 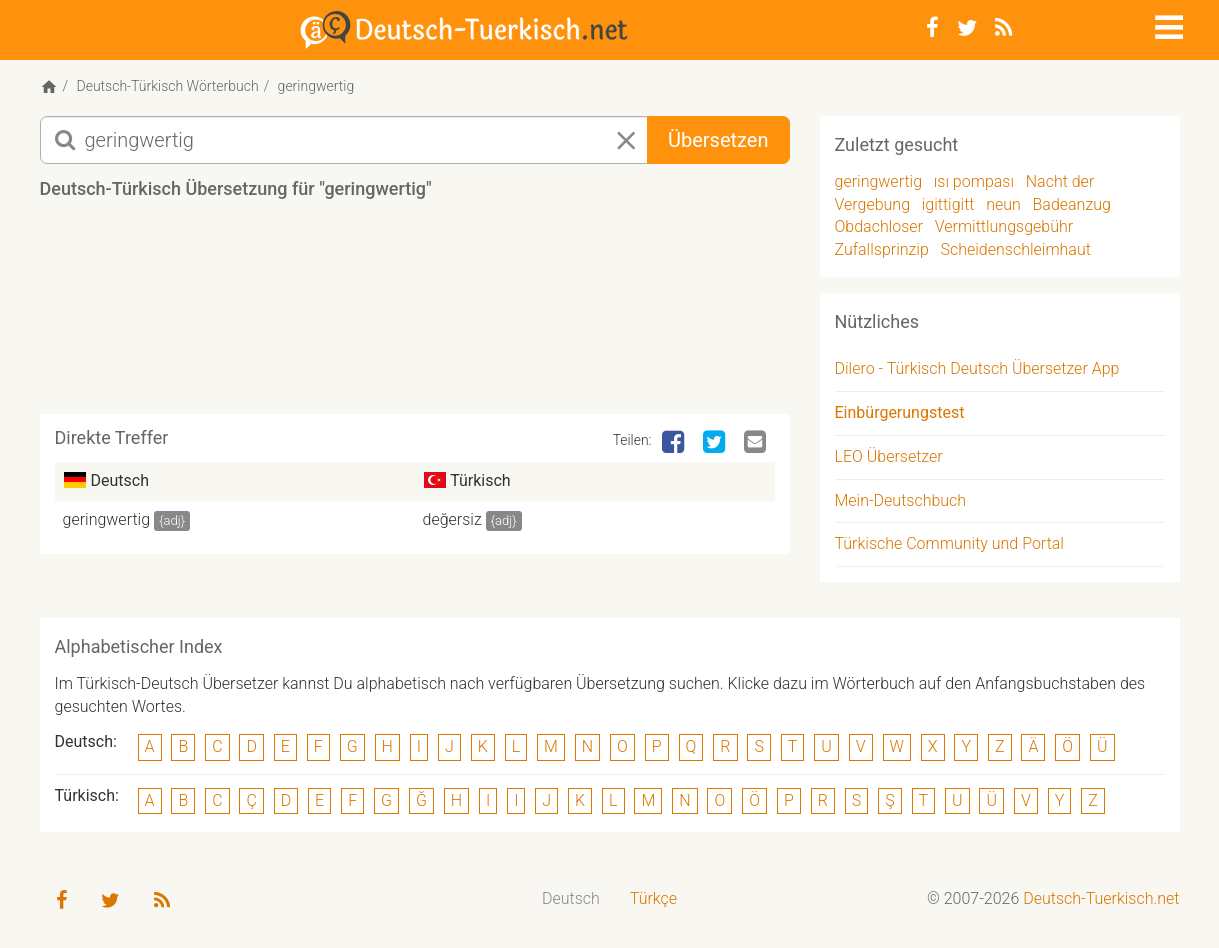 I want to click on Türkische Community und Portal, so click(x=949, y=543).